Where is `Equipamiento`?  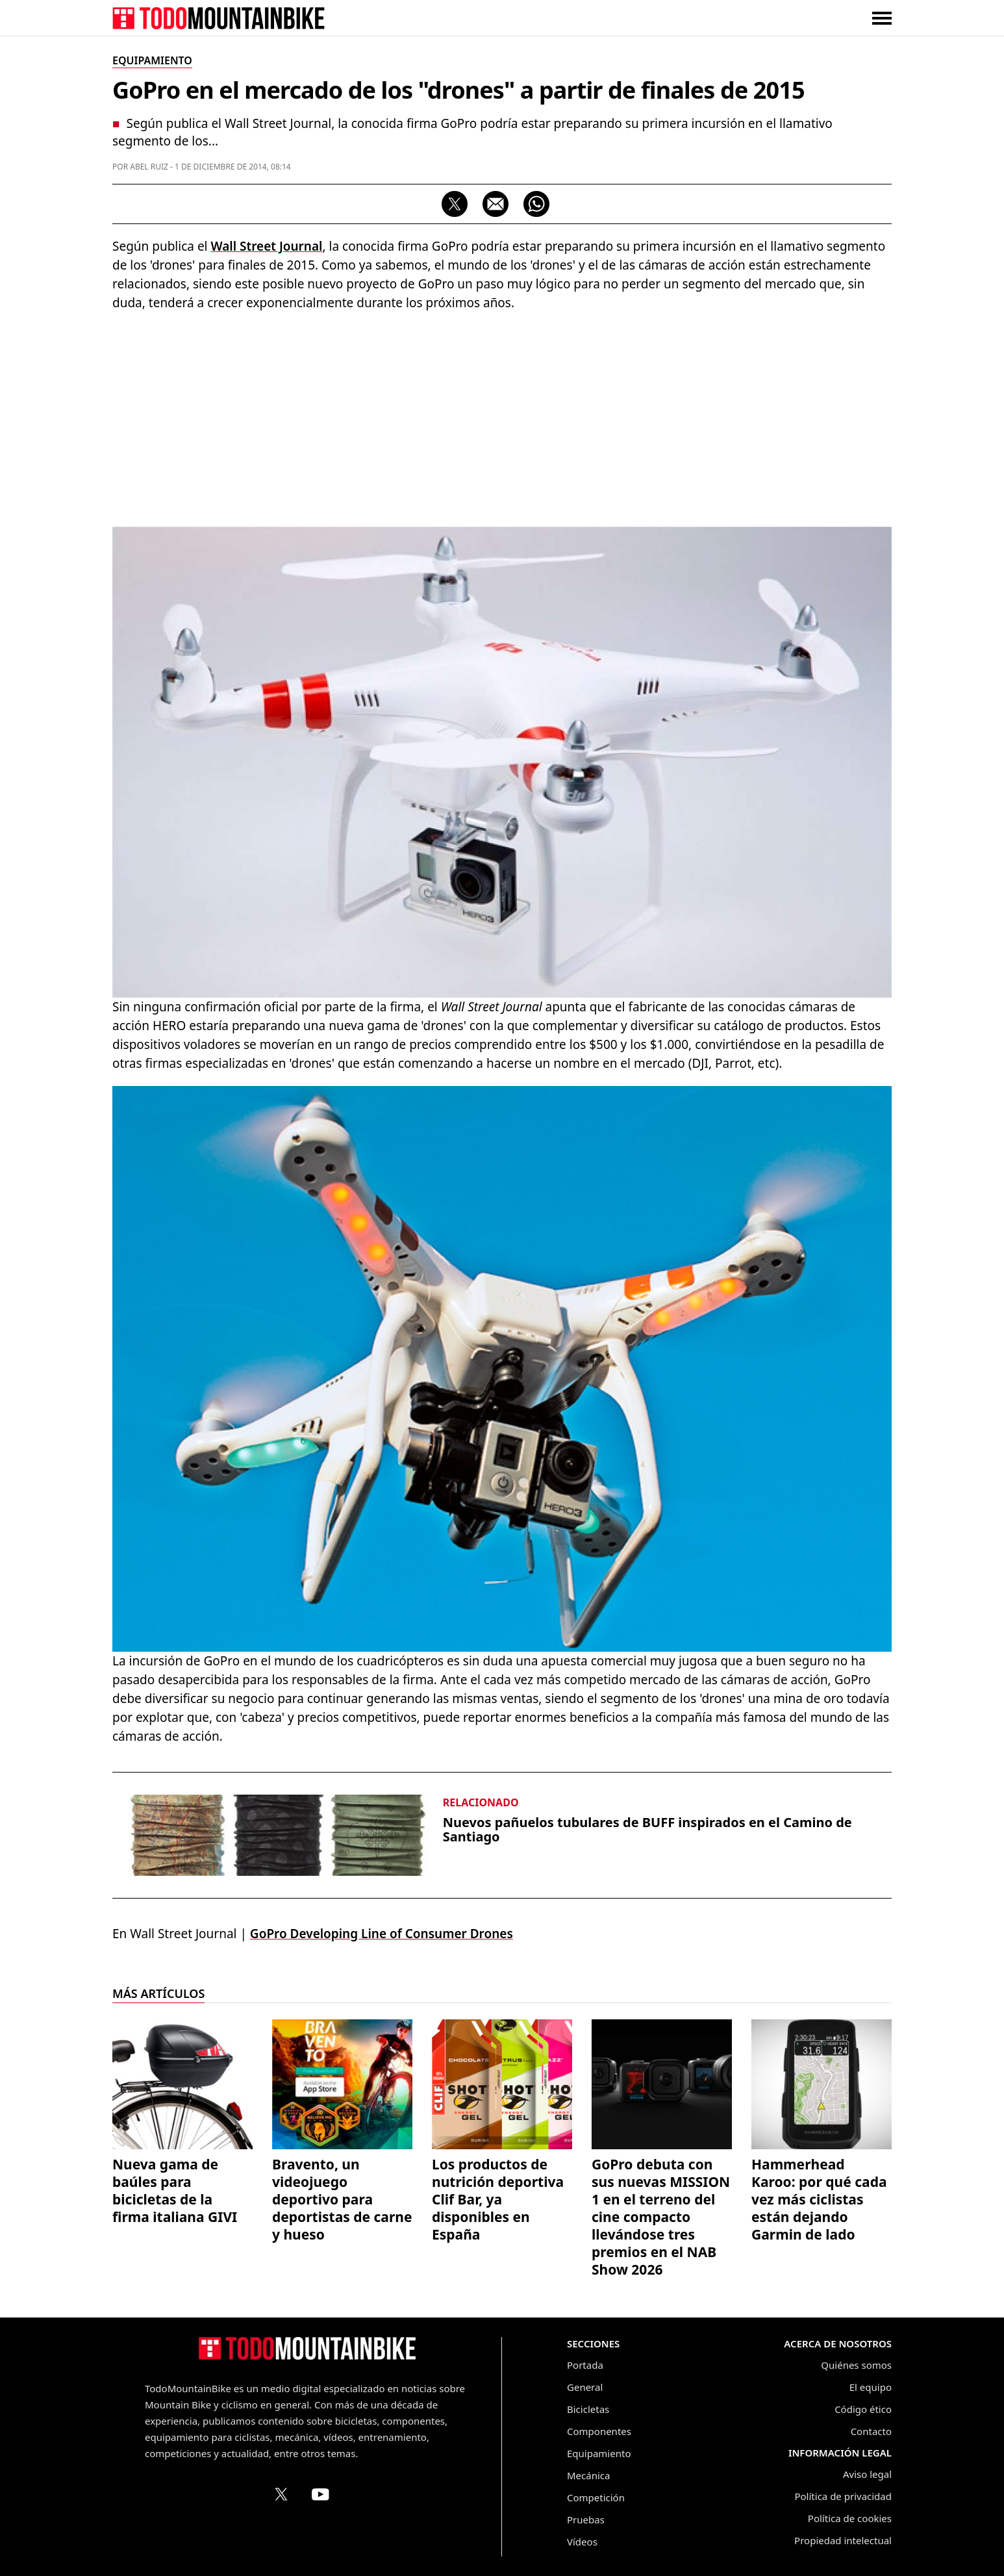 Equipamiento is located at coordinates (599, 2453).